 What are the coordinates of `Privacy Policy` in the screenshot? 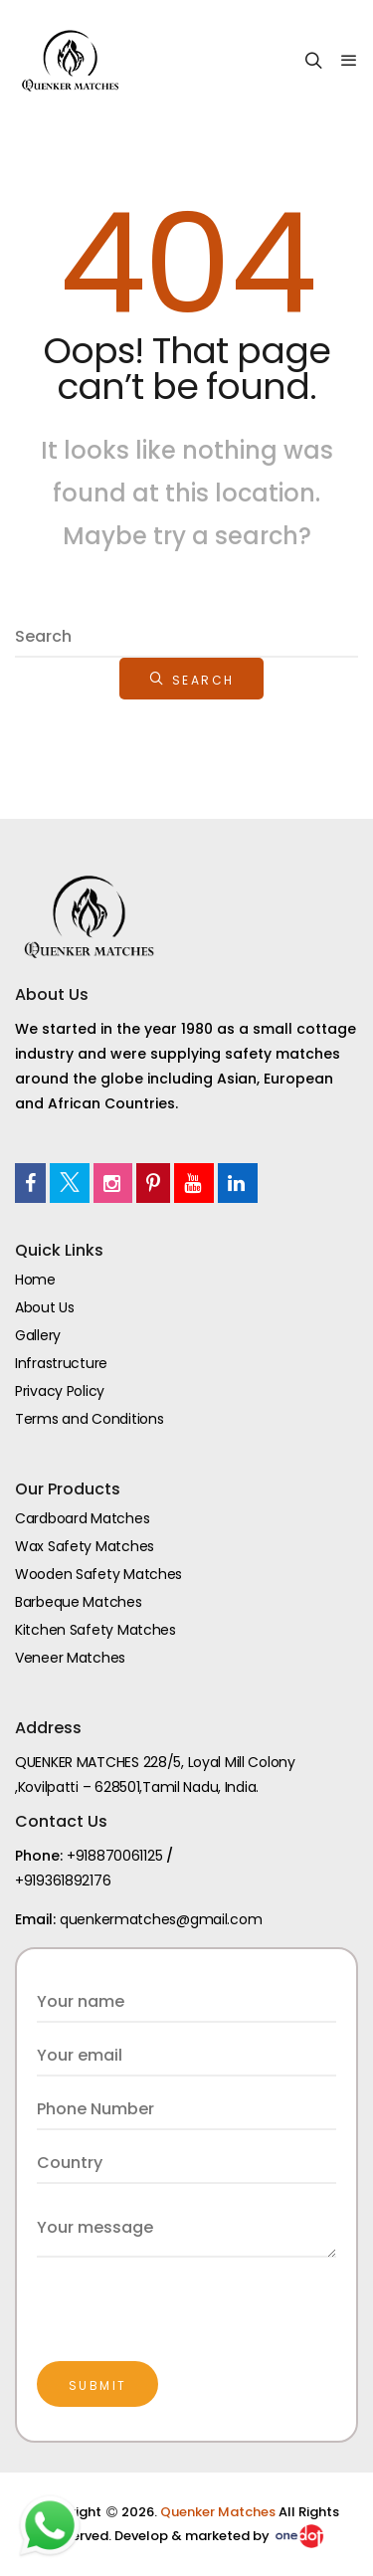 It's located at (59, 1391).